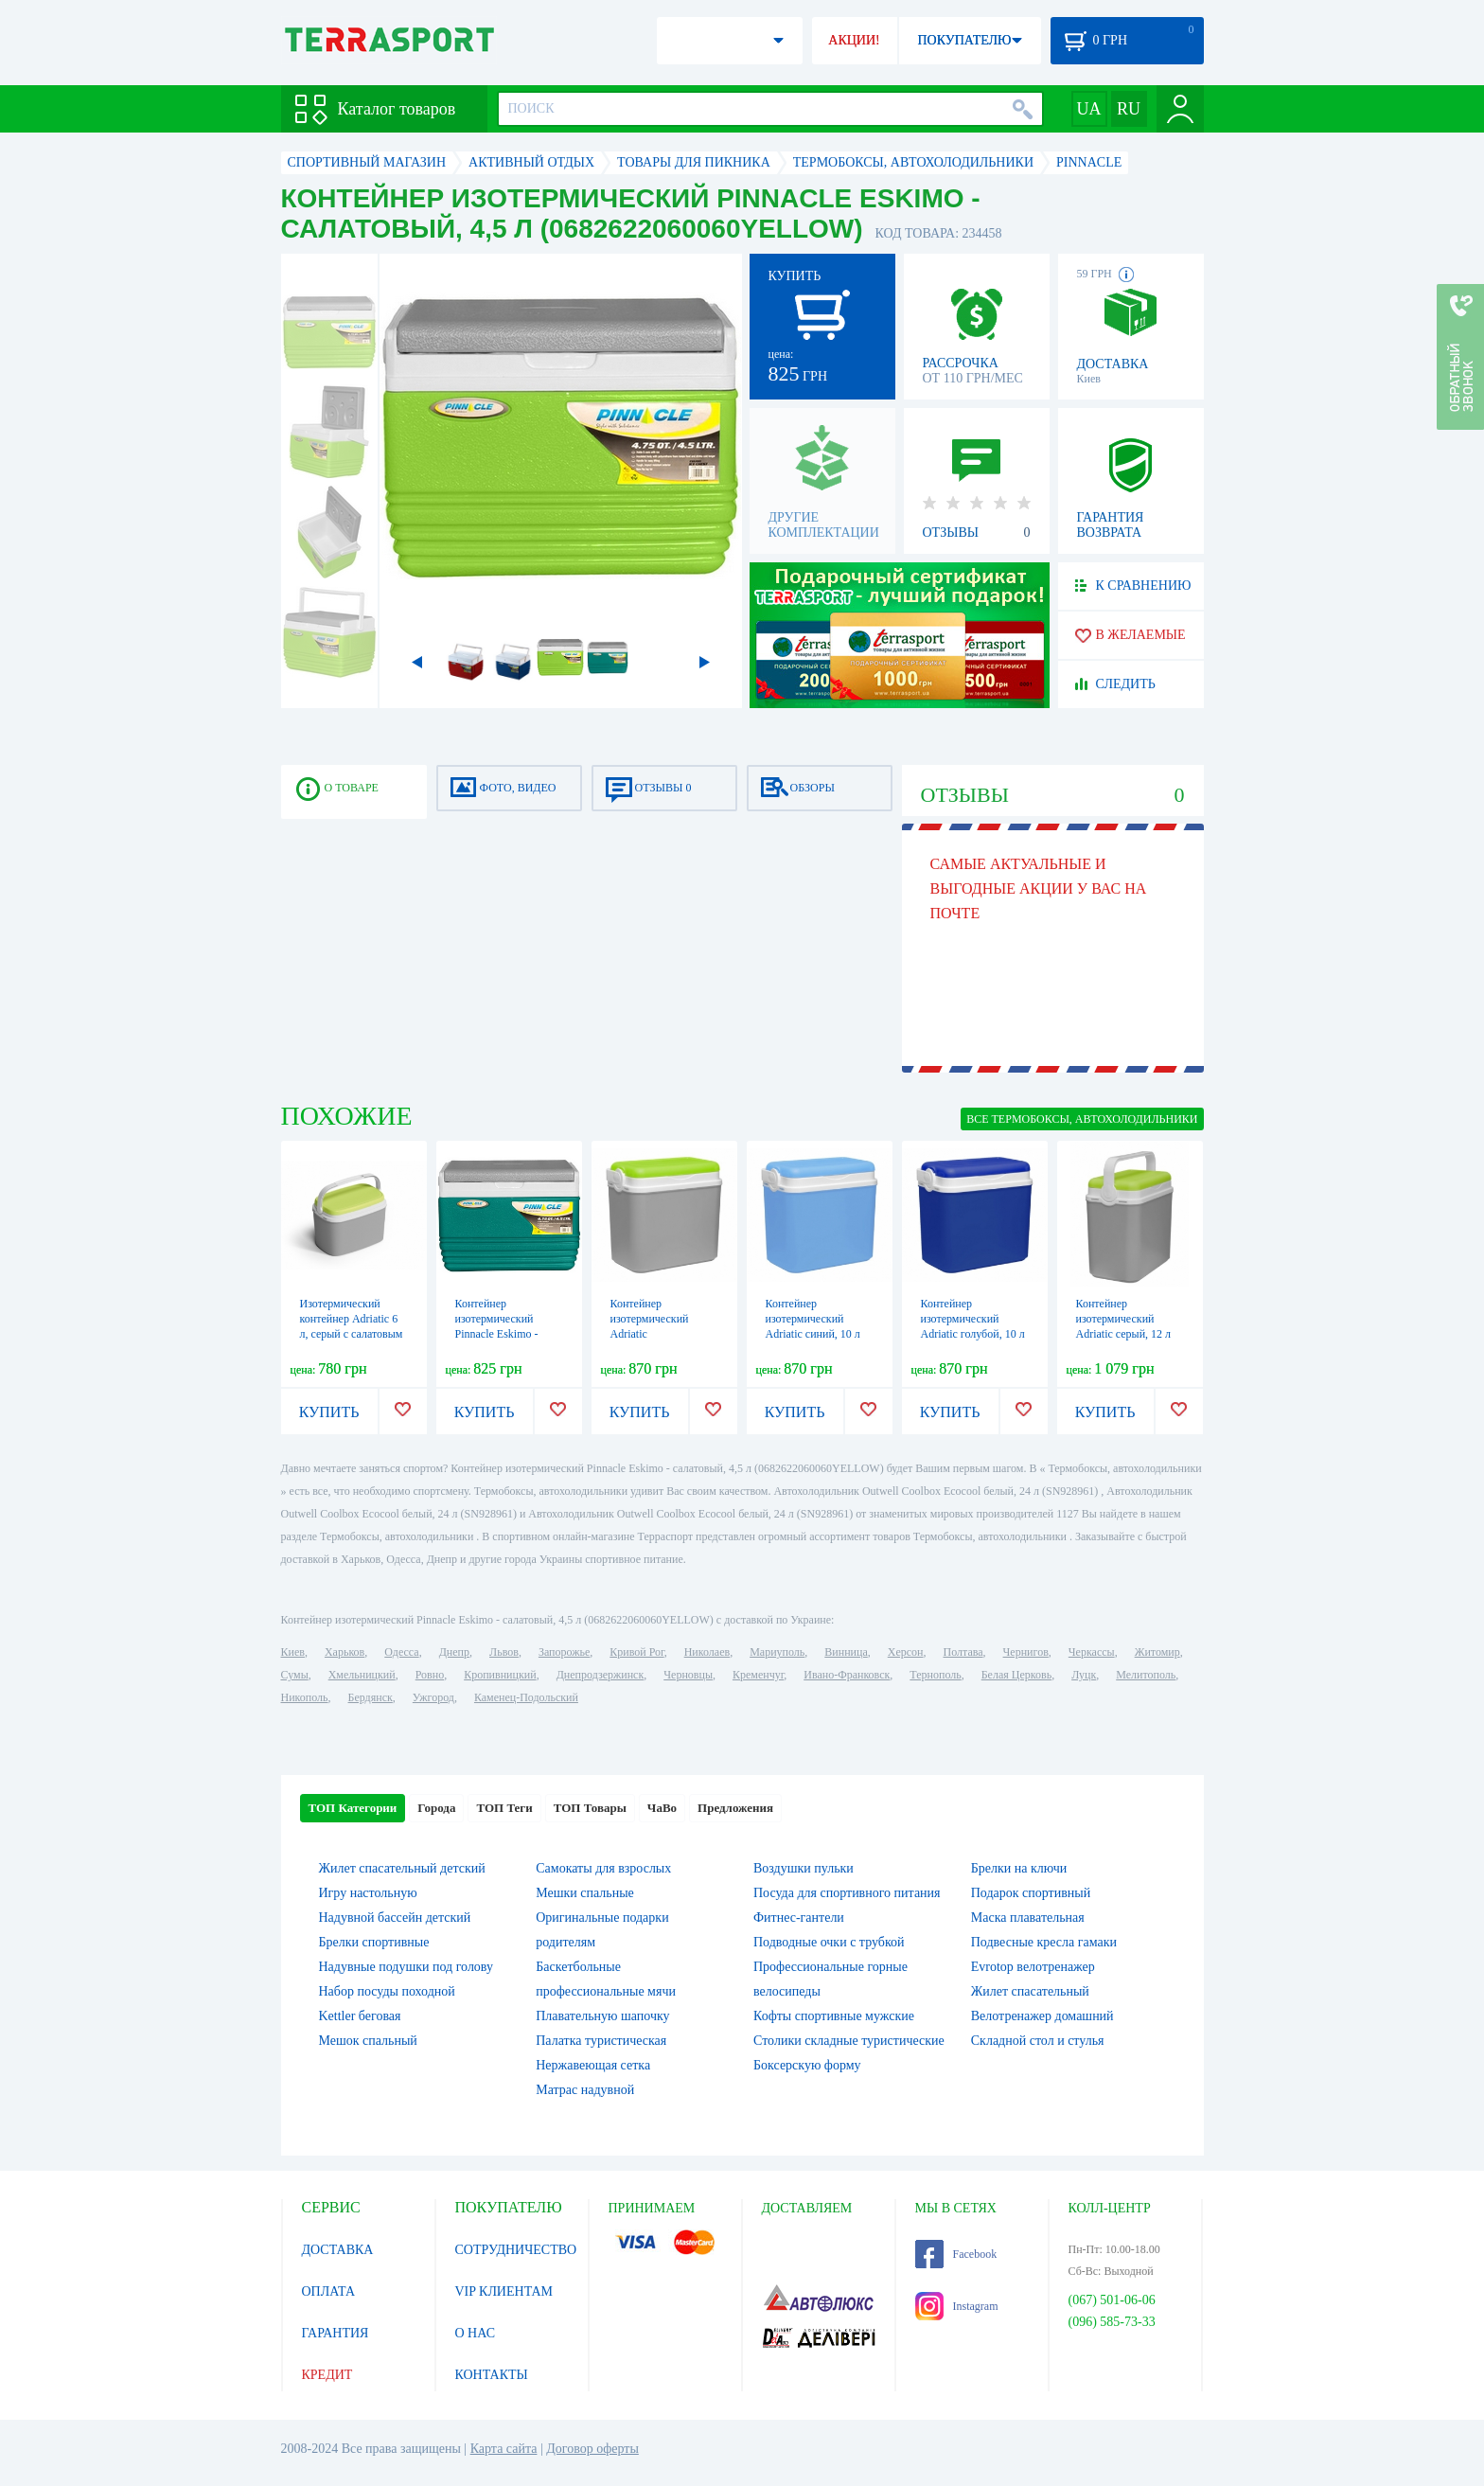  Describe the element at coordinates (1033, 1967) in the screenshot. I see `Evrotop велотренажер` at that location.